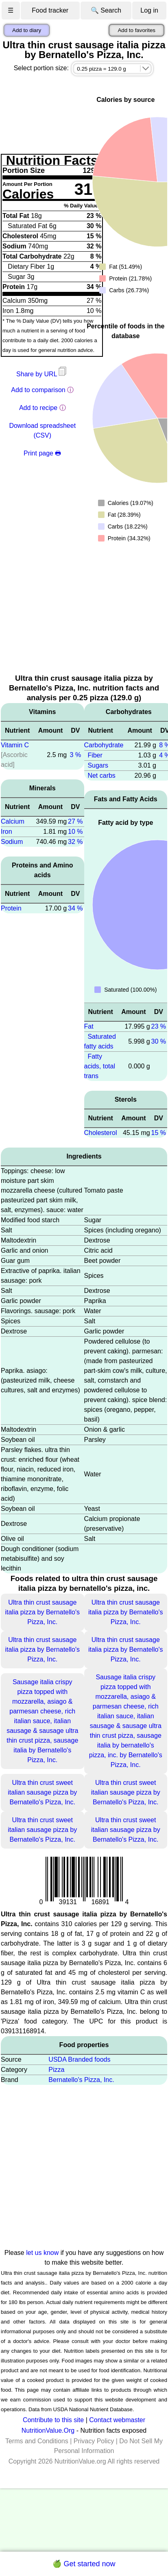 The width and height of the screenshot is (168, 2576). I want to click on Print page 🖶, so click(42, 453).